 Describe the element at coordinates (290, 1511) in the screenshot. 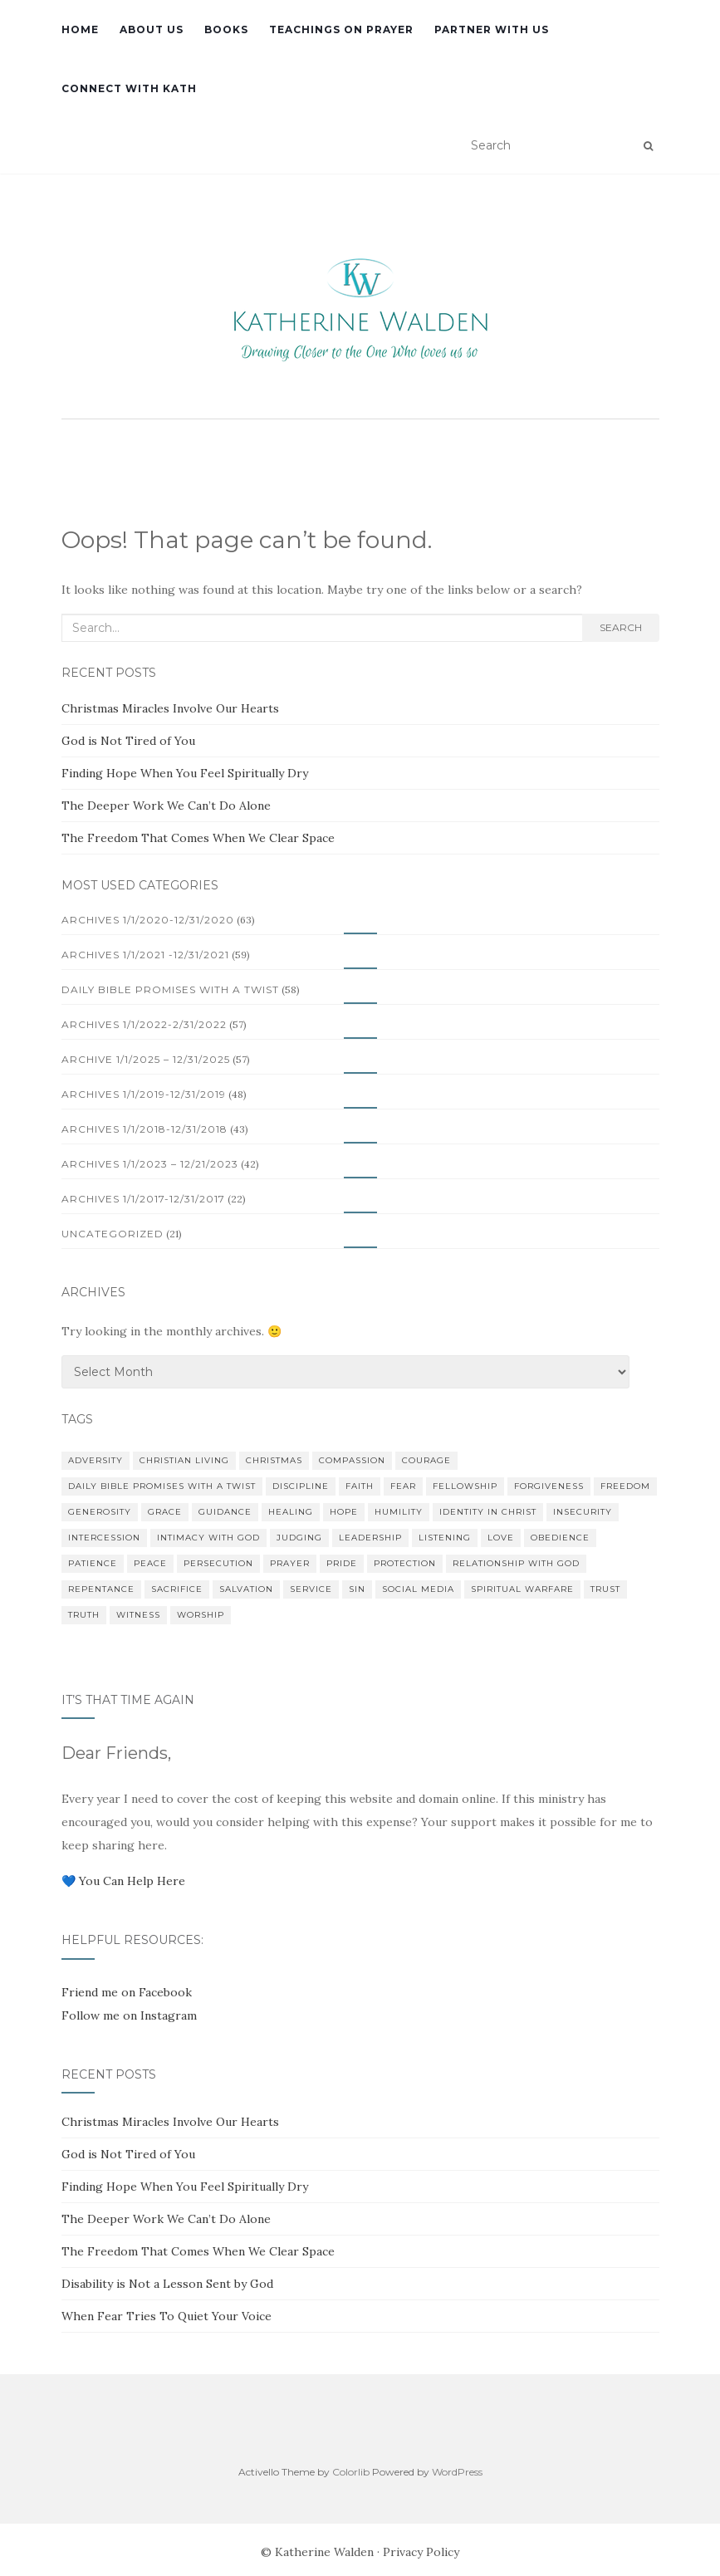

I see `Healing [Healing (11 items)]` at that location.